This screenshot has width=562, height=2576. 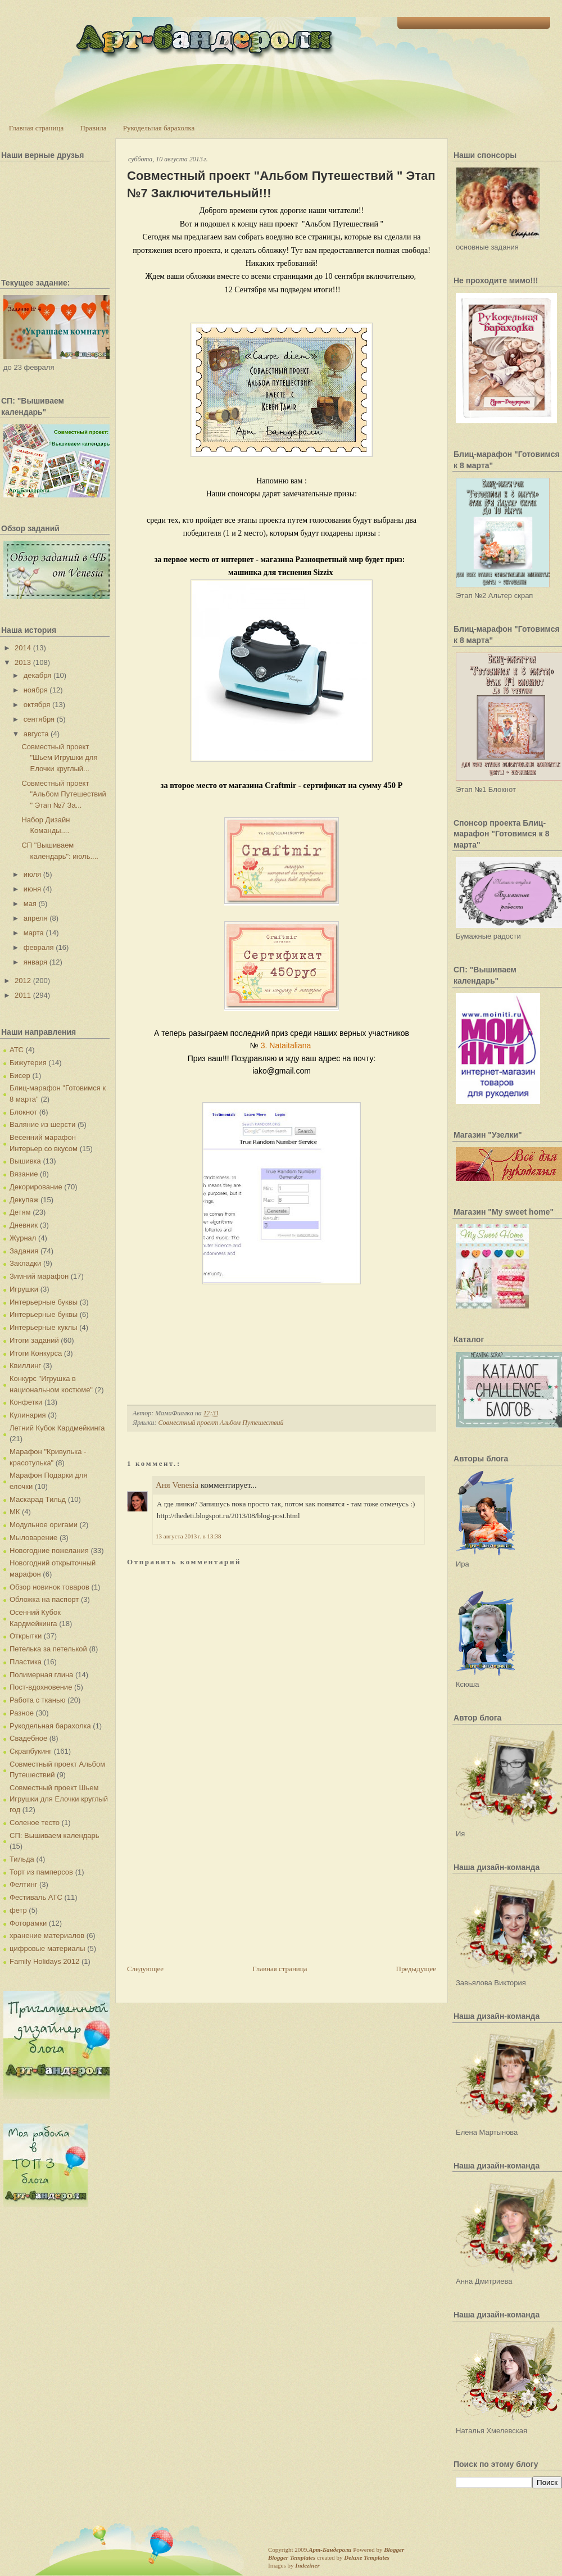 I want to click on [Advertisement], so click(x=211, y=1884).